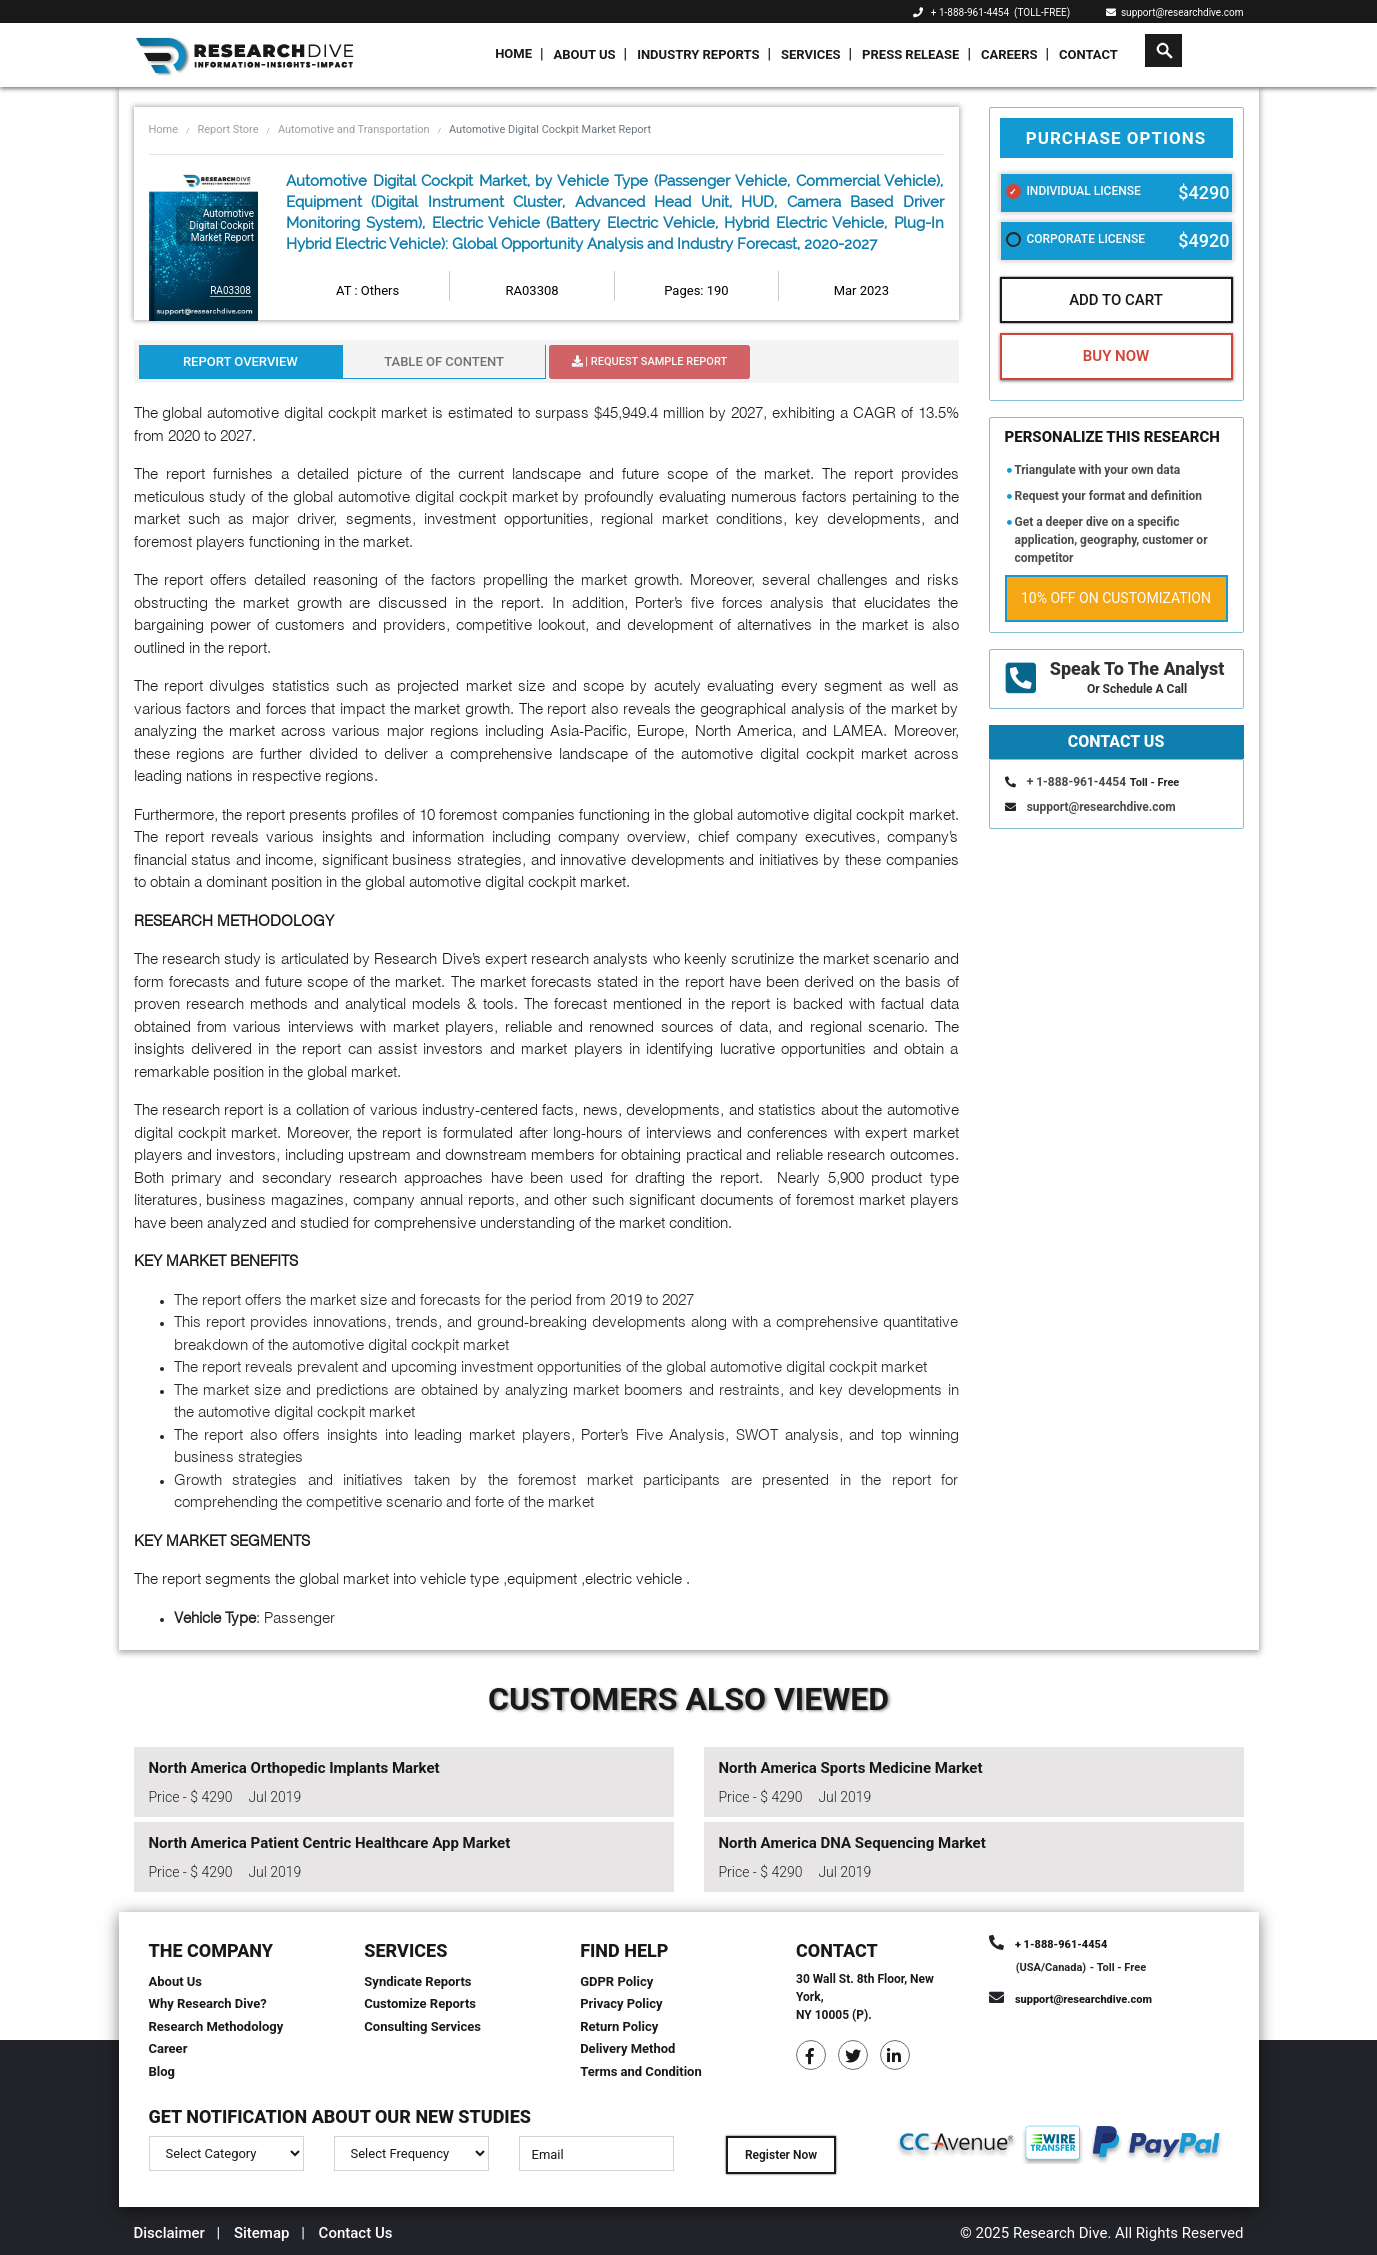 The image size is (1377, 2255). Describe the element at coordinates (1116, 300) in the screenshot. I see `Add To Cart` at that location.